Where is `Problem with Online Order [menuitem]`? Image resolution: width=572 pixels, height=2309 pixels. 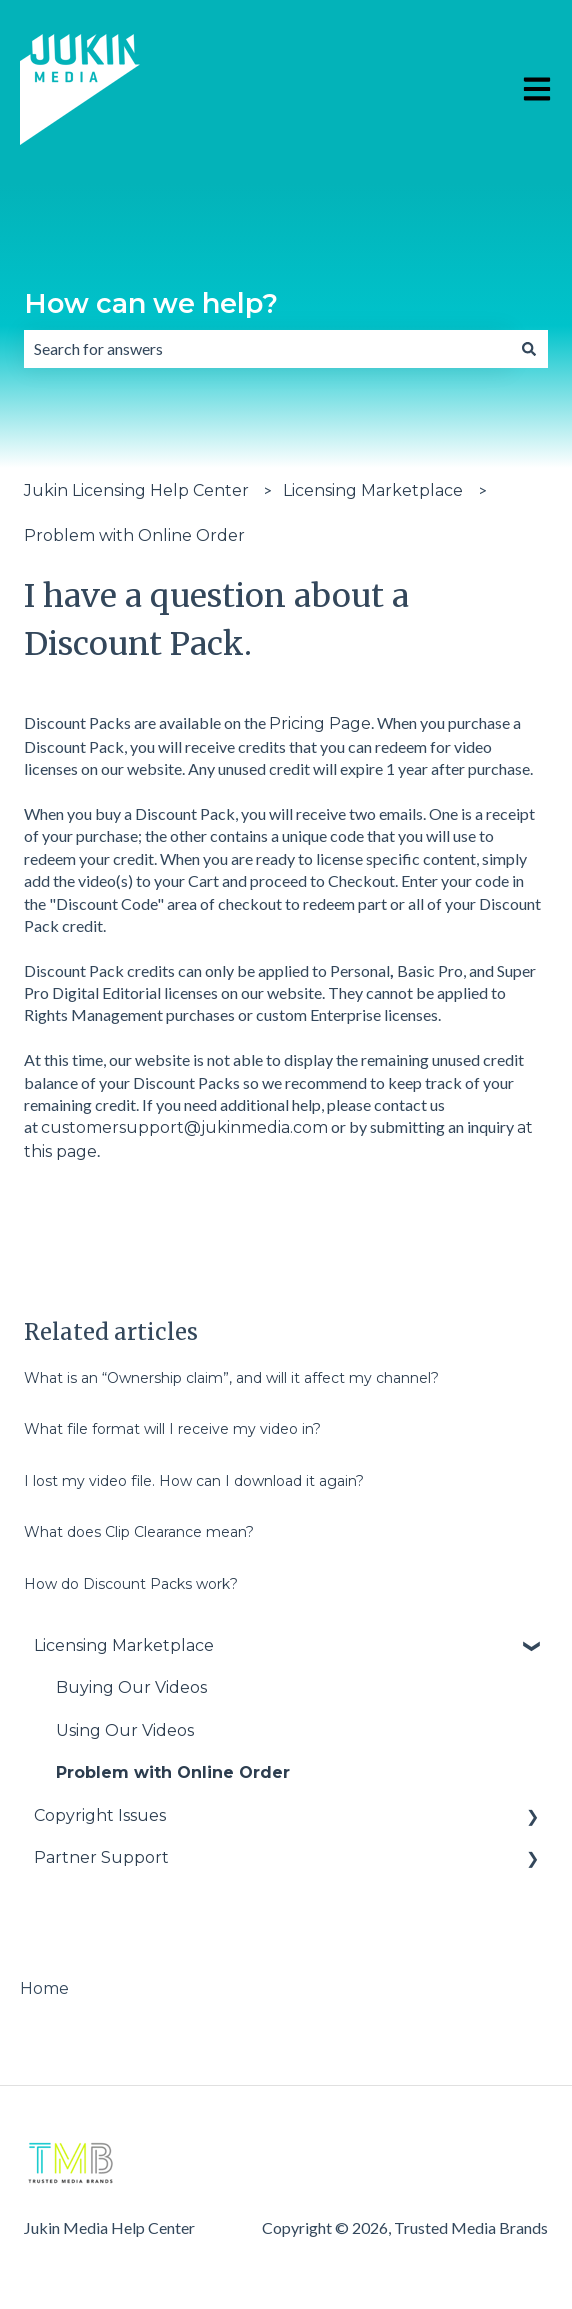
Problem with Online Order [menuitem] is located at coordinates (173, 1772).